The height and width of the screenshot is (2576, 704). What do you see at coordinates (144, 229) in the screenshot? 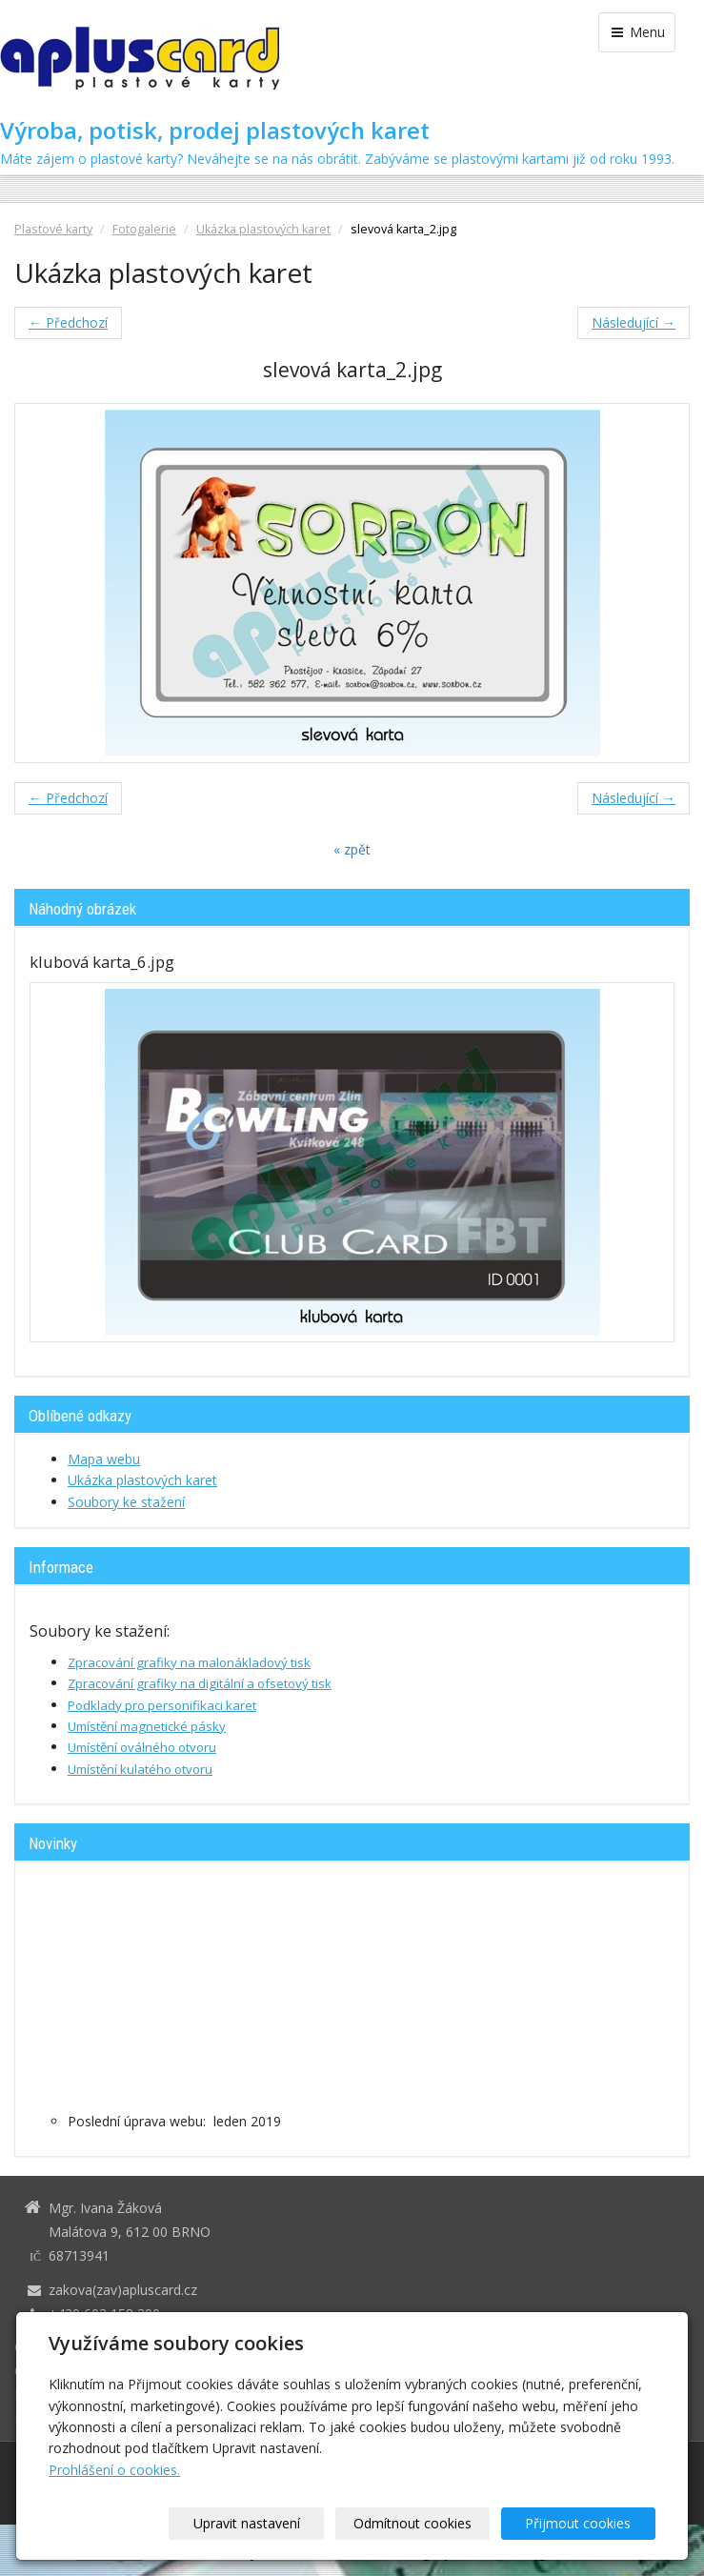
I see `Fotogalerie` at bounding box center [144, 229].